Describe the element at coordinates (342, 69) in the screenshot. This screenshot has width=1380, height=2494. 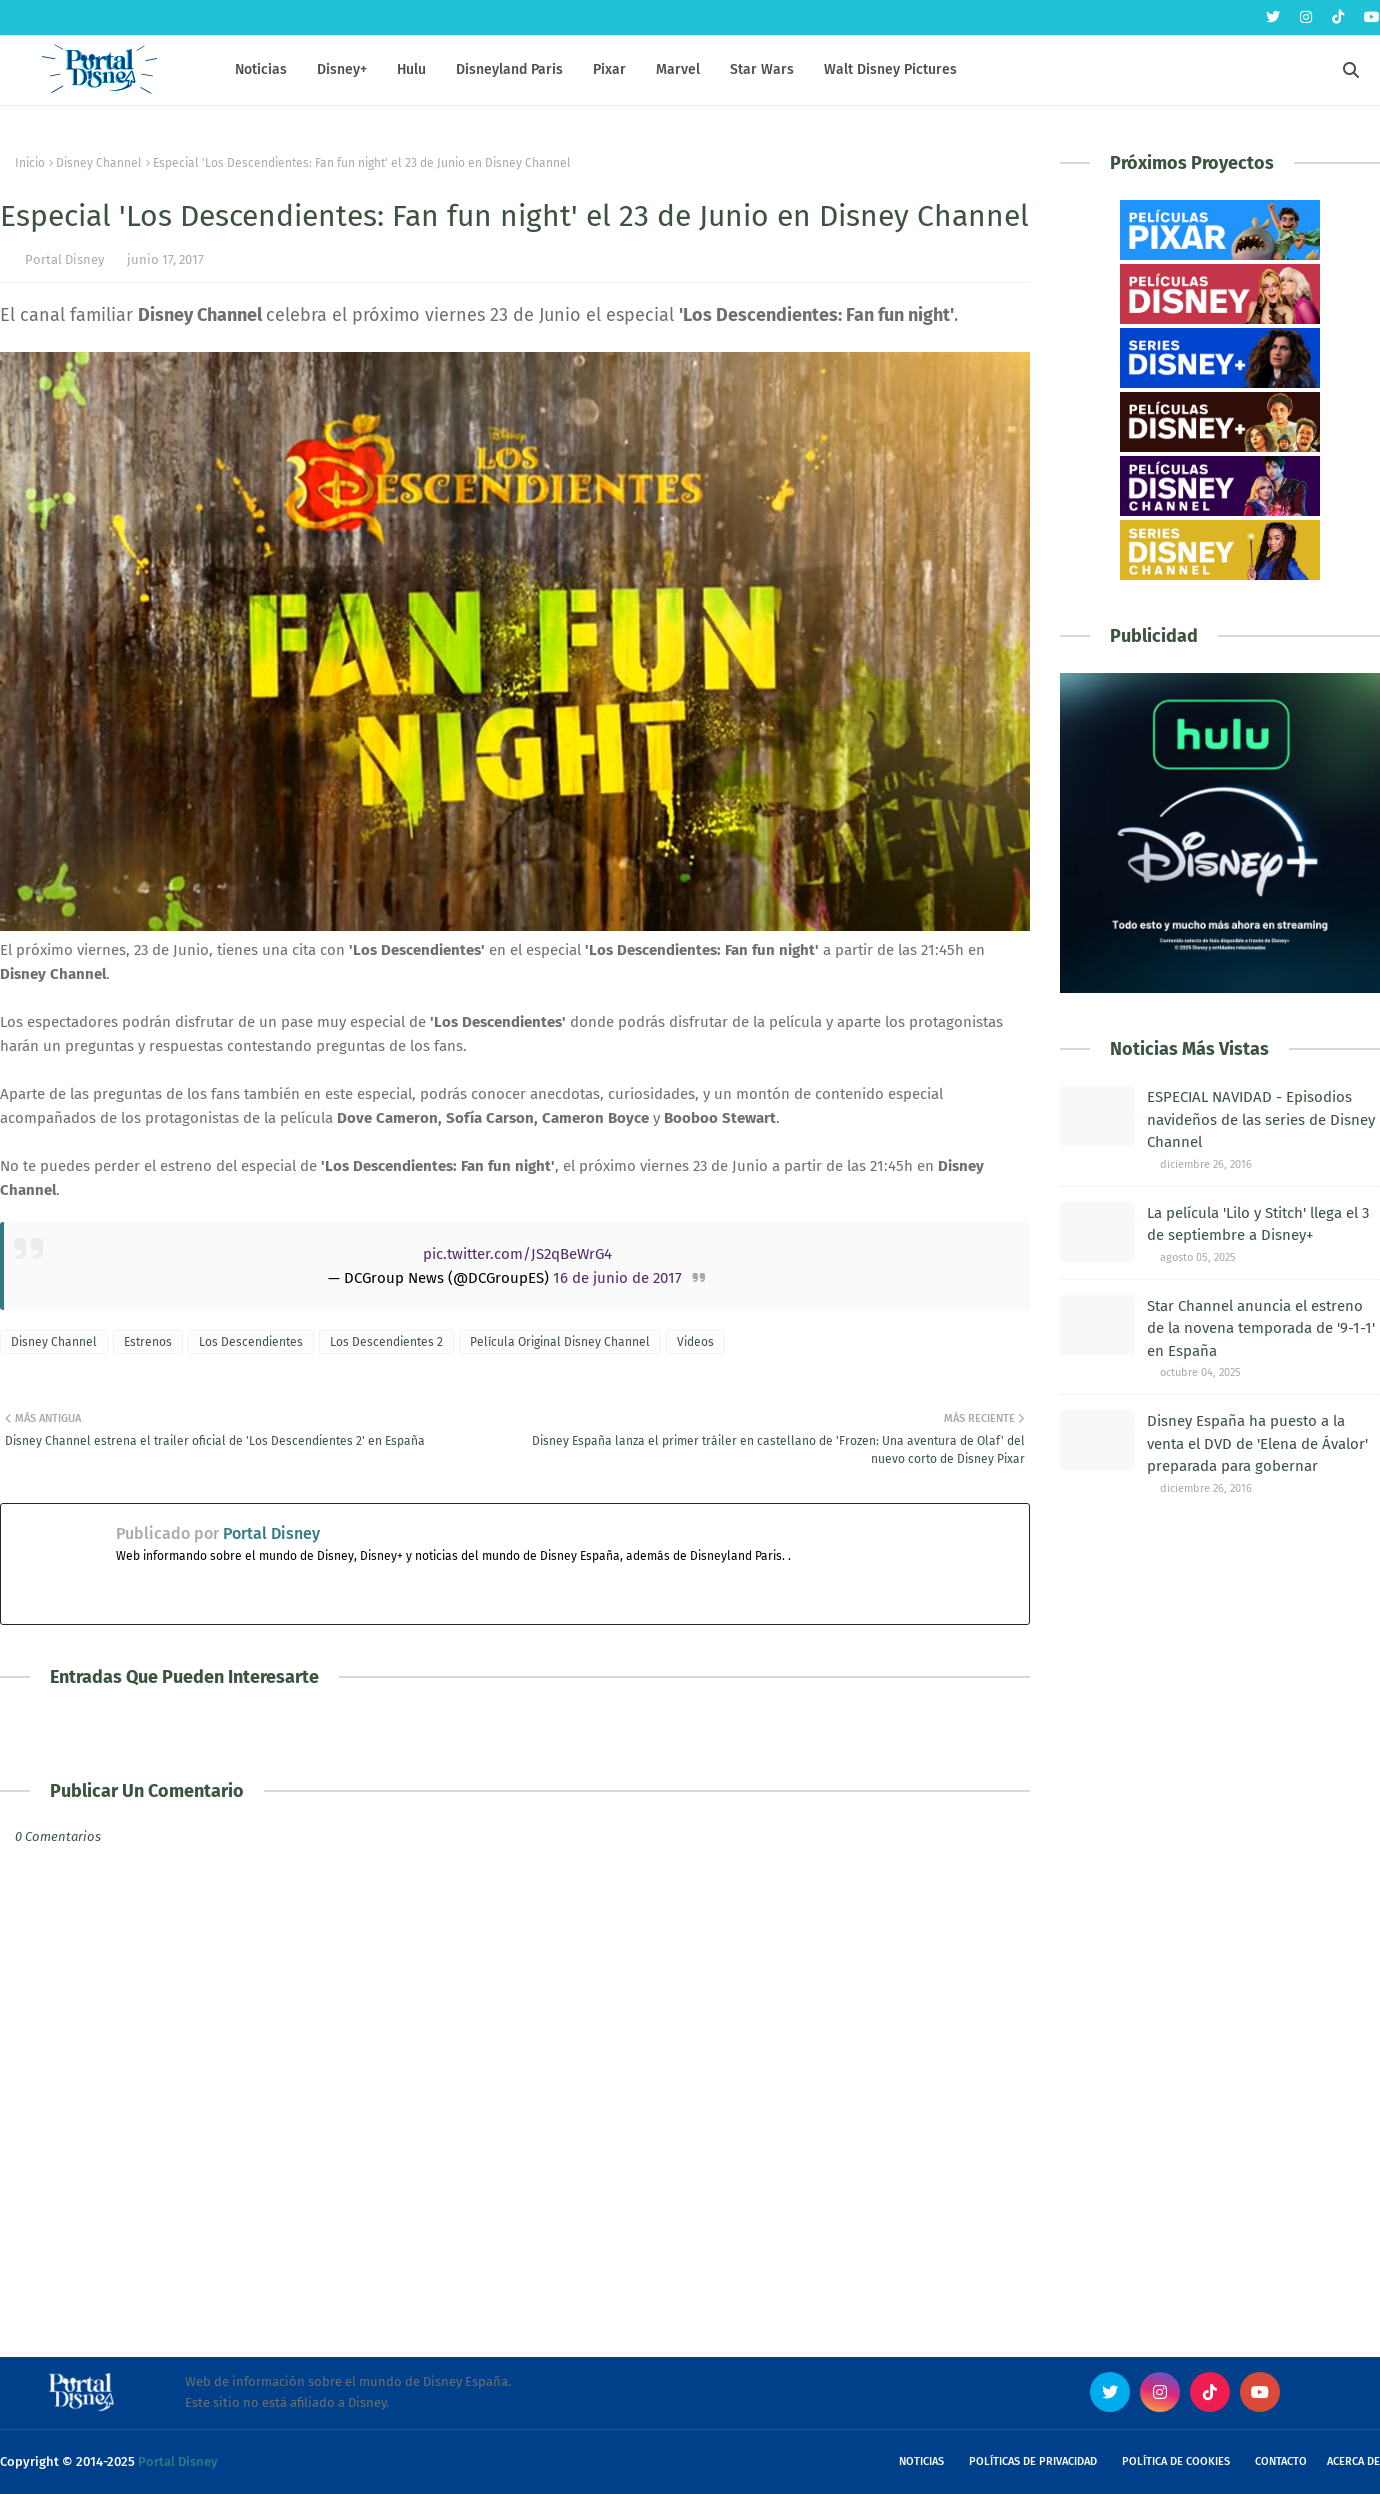
I see `Disney+ [menuitem]` at that location.